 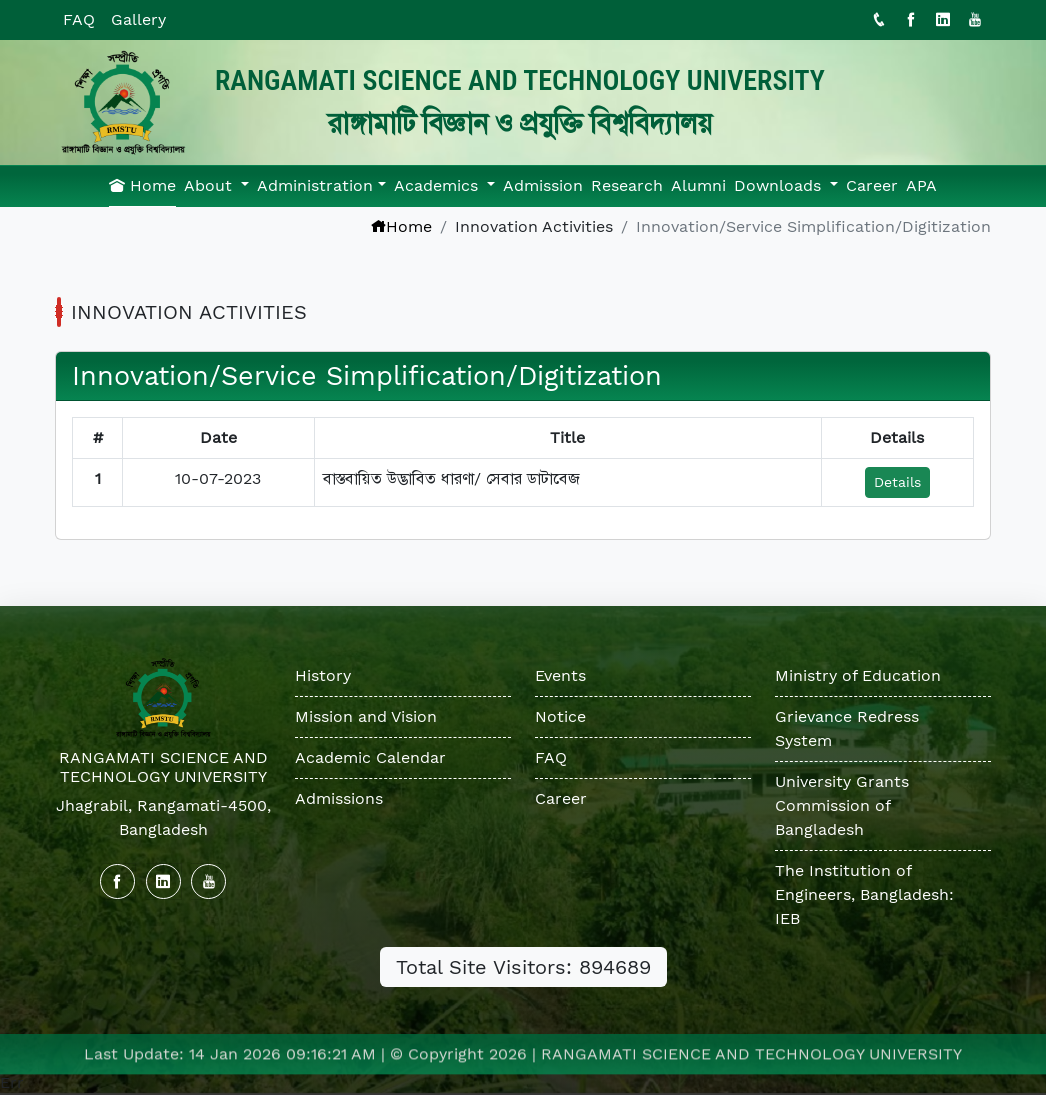 I want to click on Mission and Vision, so click(x=366, y=716).